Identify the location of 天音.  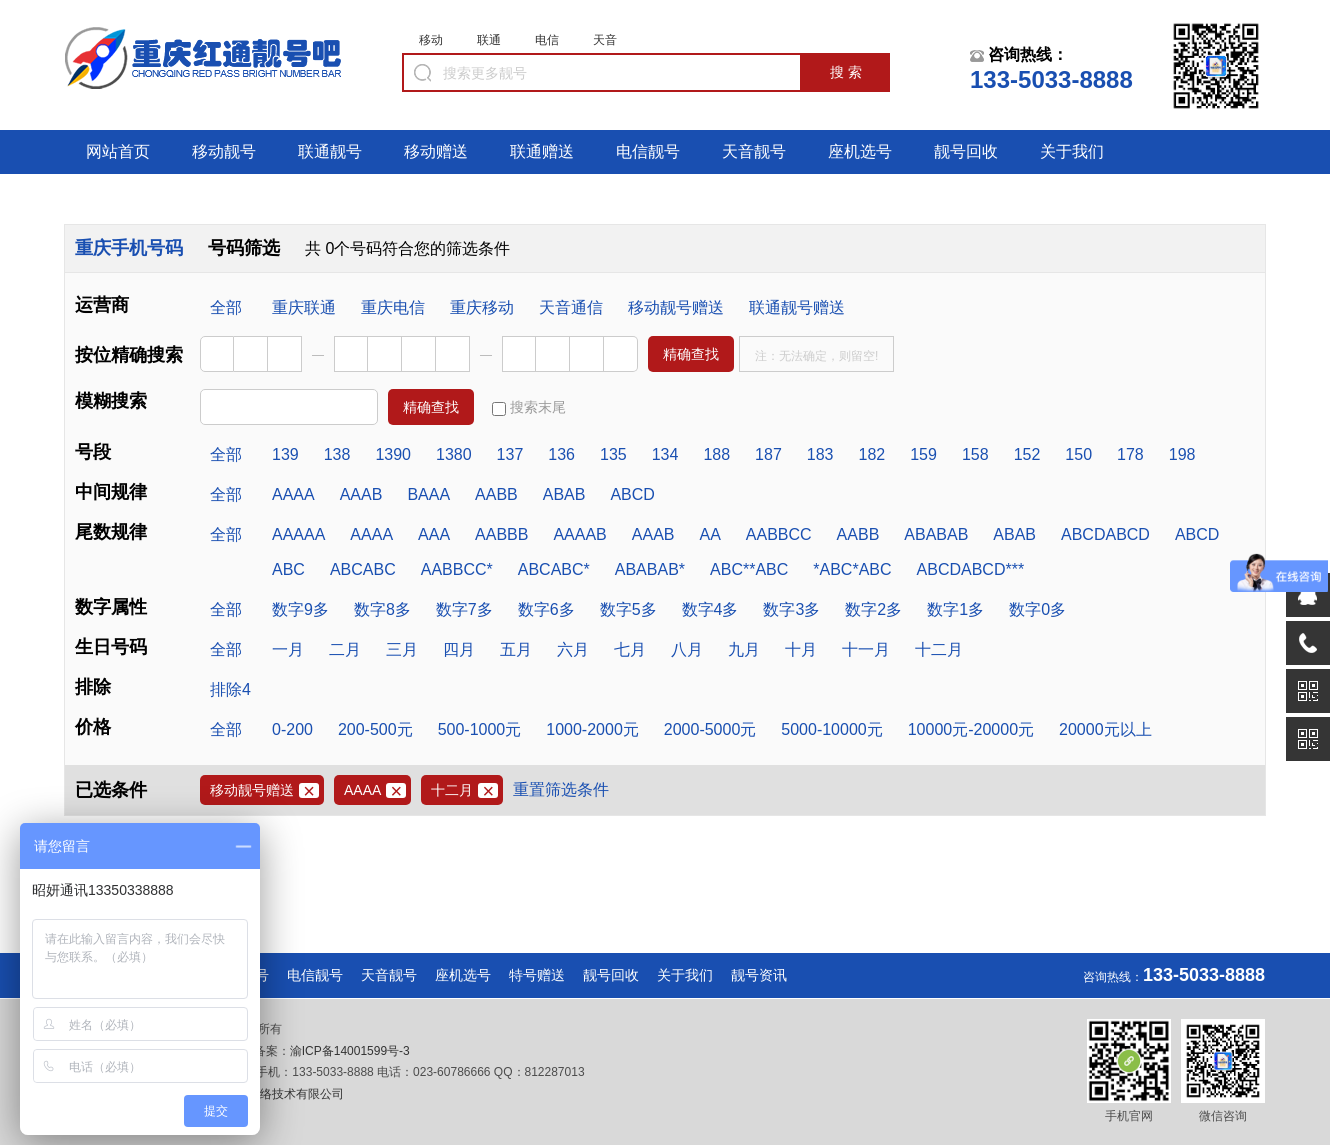
(605, 40).